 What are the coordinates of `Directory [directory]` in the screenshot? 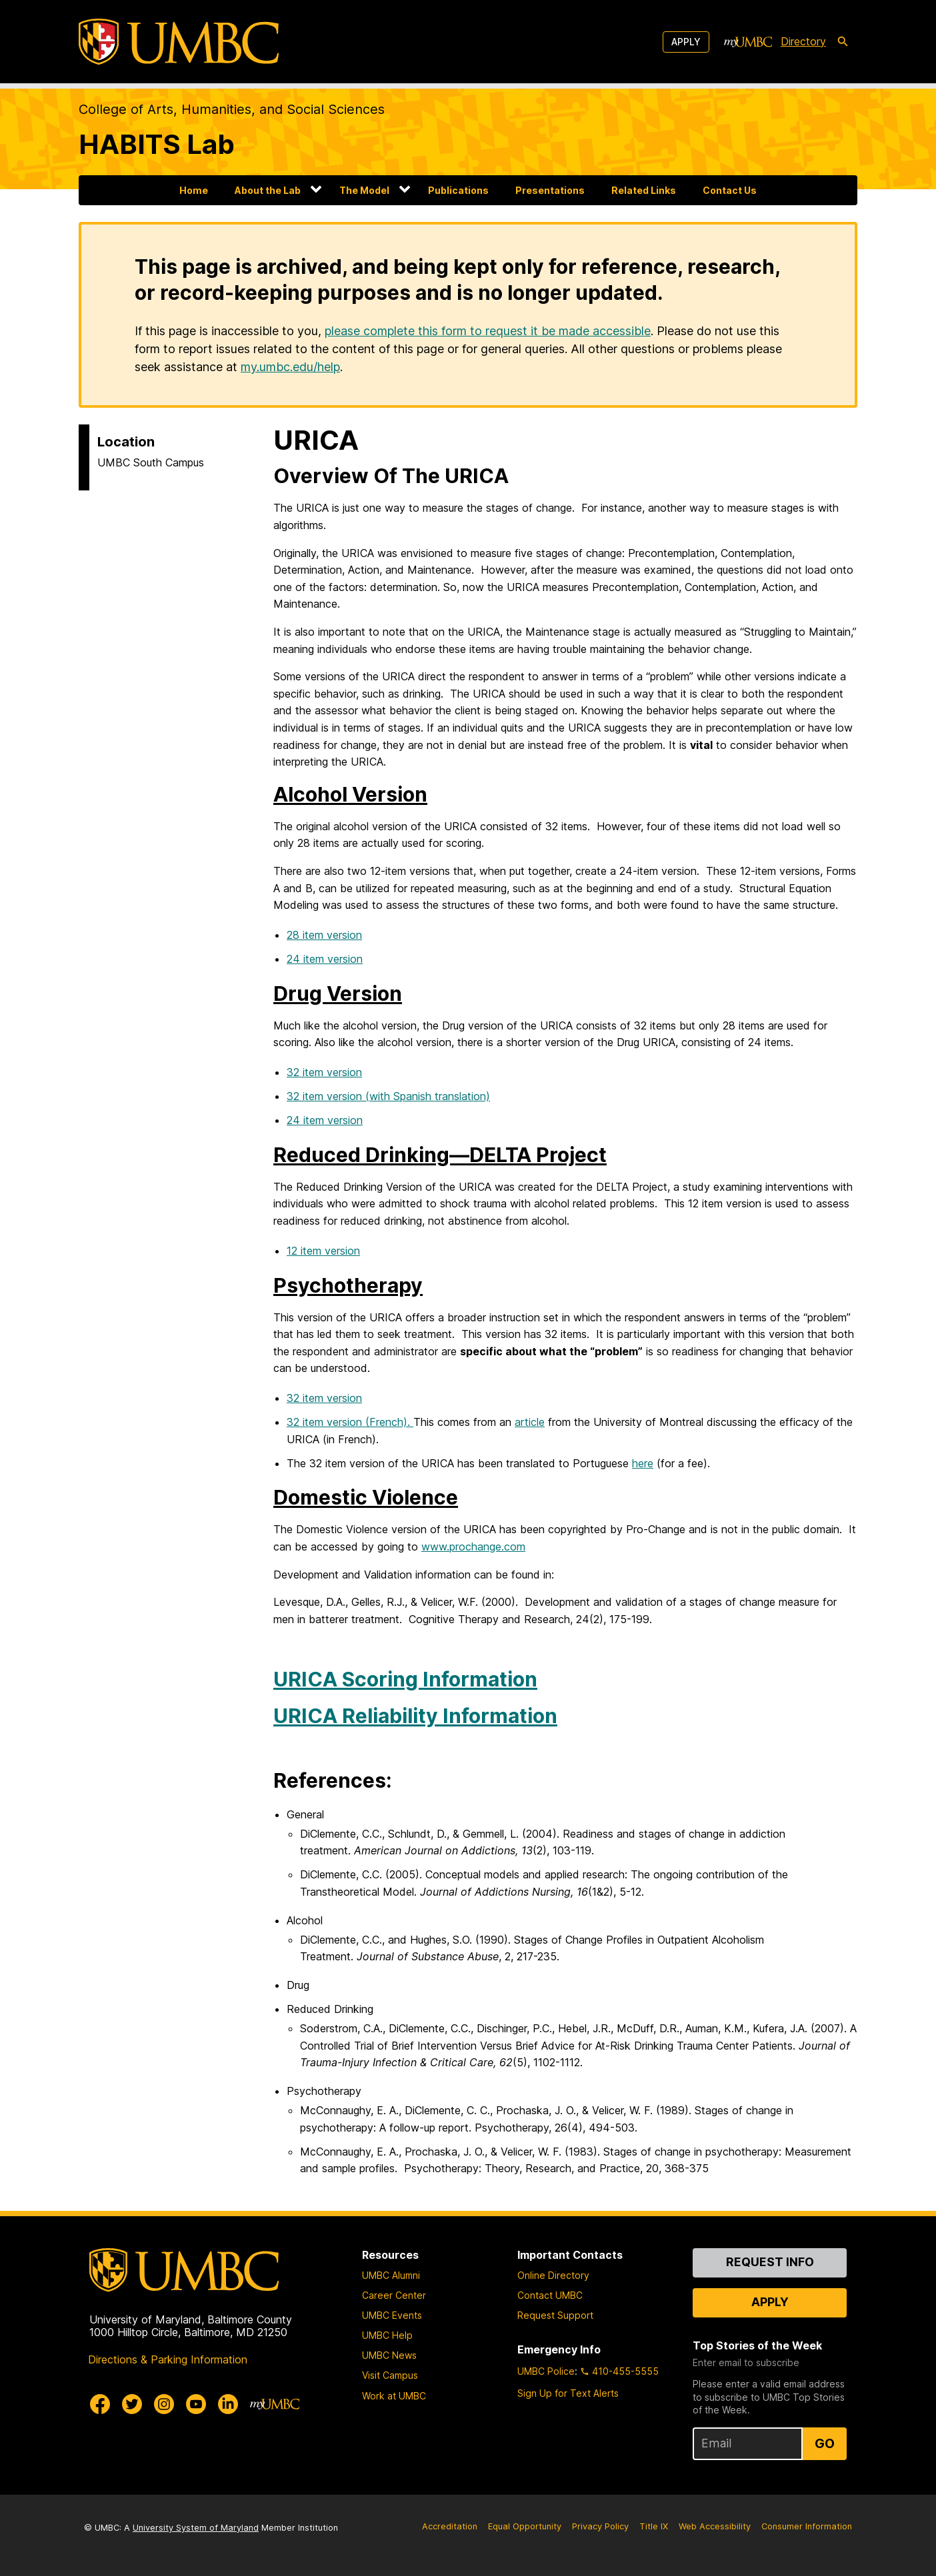 It's located at (803, 41).